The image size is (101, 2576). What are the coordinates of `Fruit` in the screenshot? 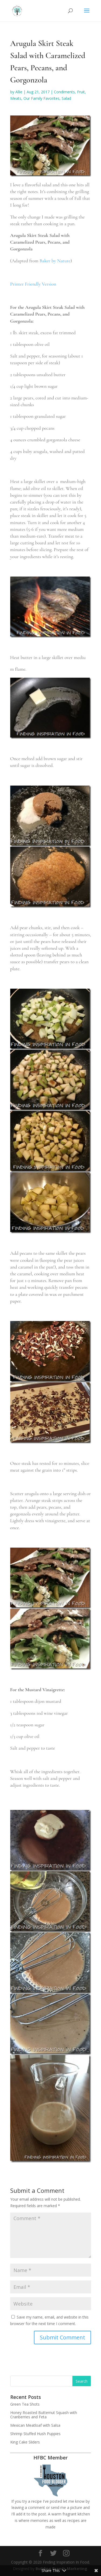 It's located at (81, 91).